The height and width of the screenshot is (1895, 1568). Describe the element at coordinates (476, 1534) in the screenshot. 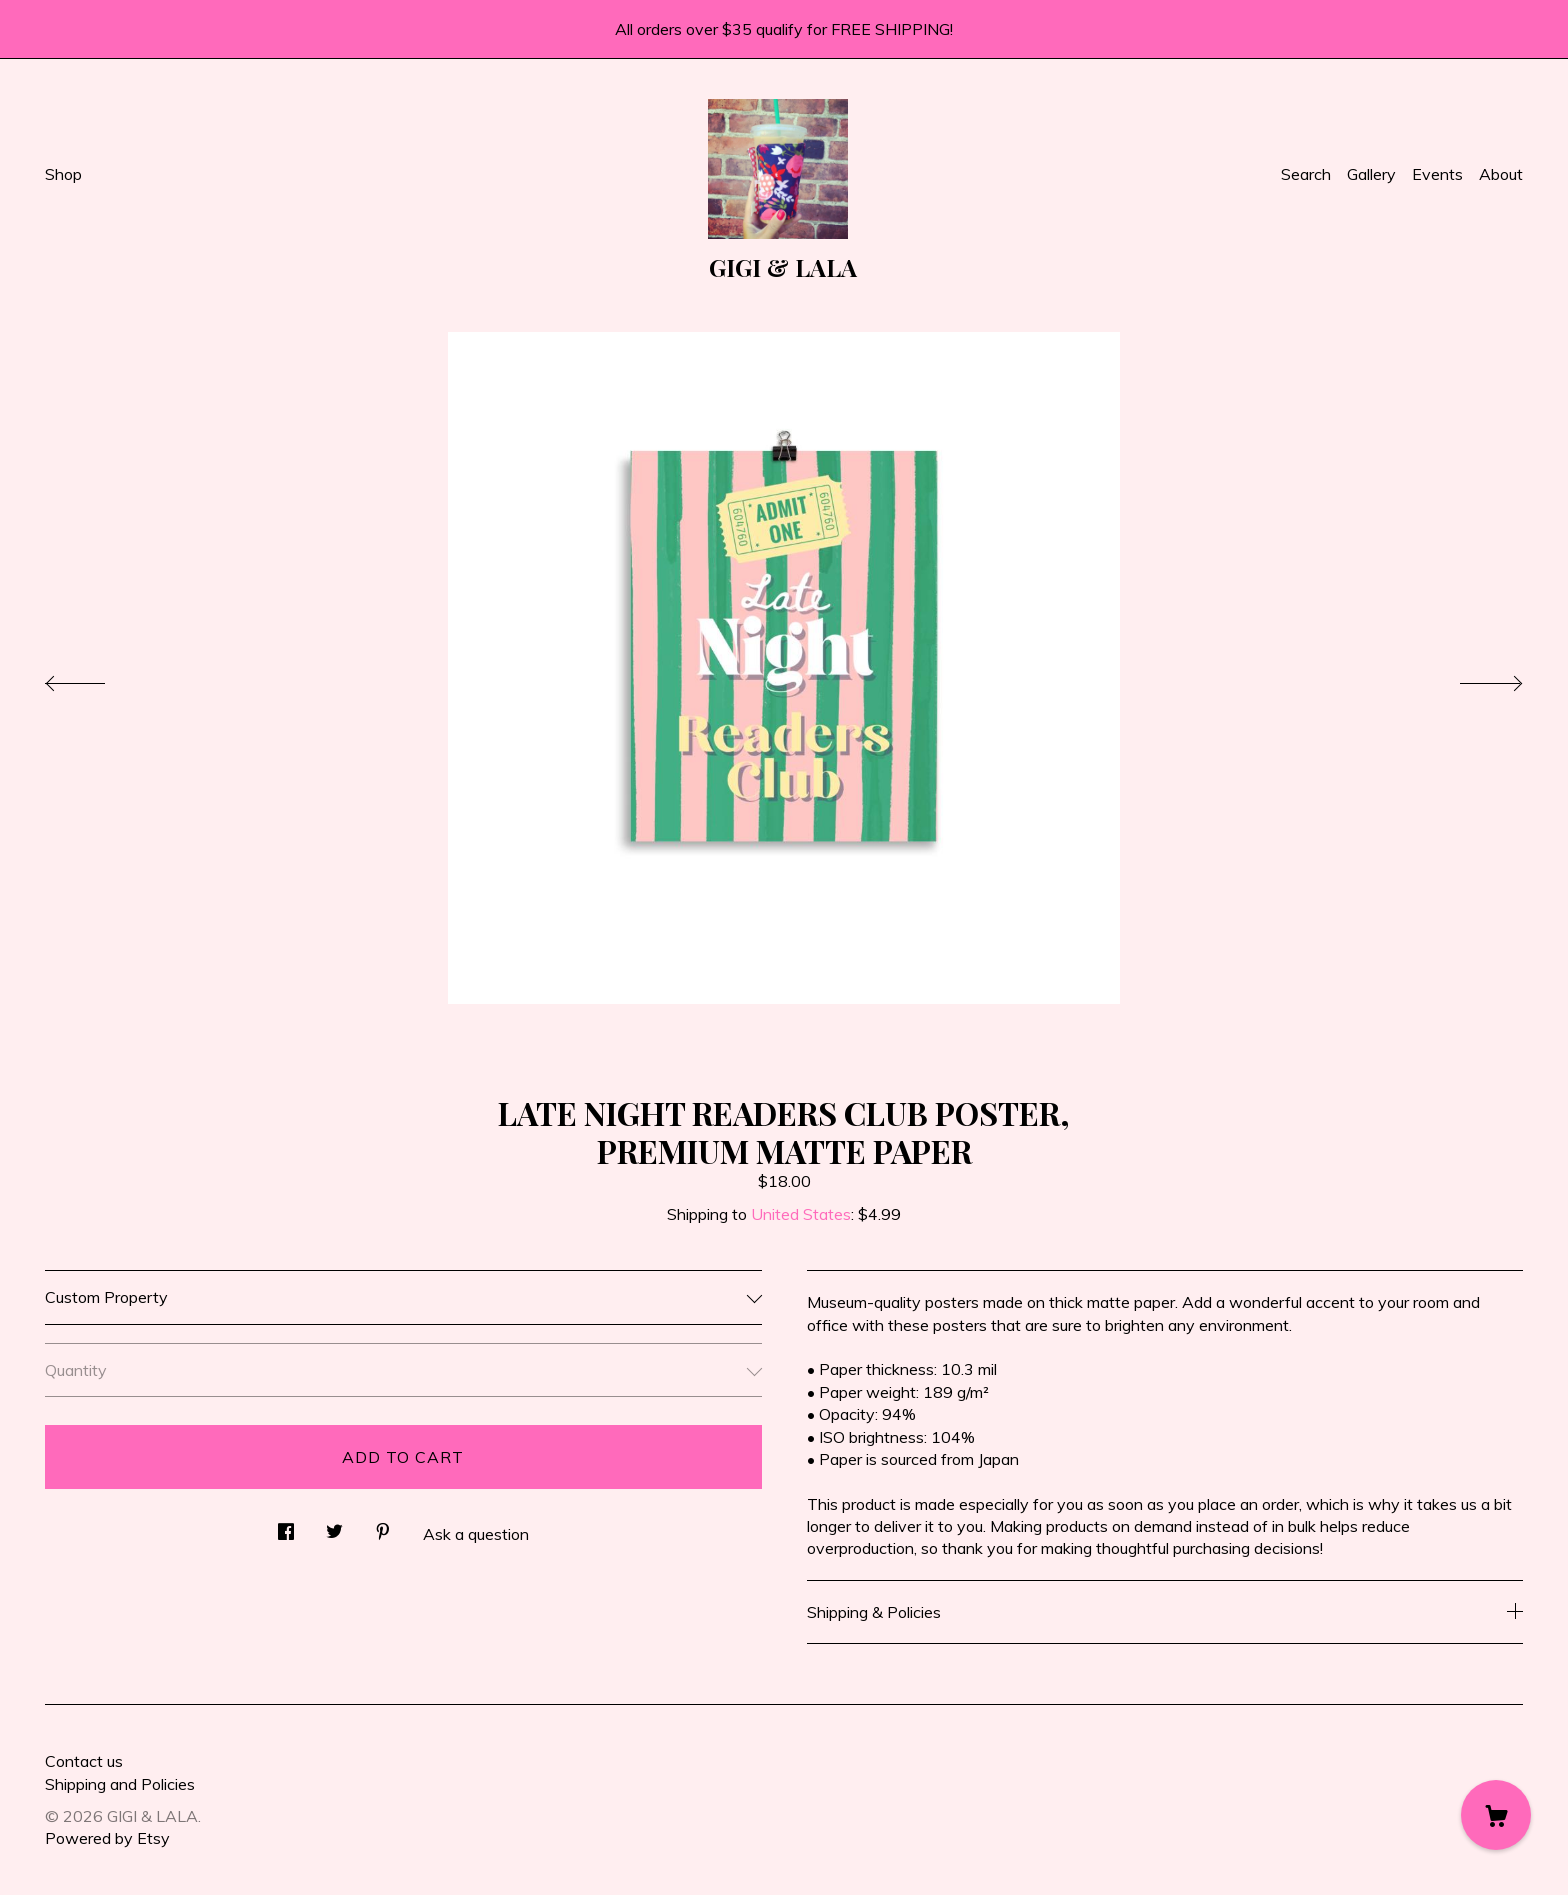

I see `Ask a question` at that location.